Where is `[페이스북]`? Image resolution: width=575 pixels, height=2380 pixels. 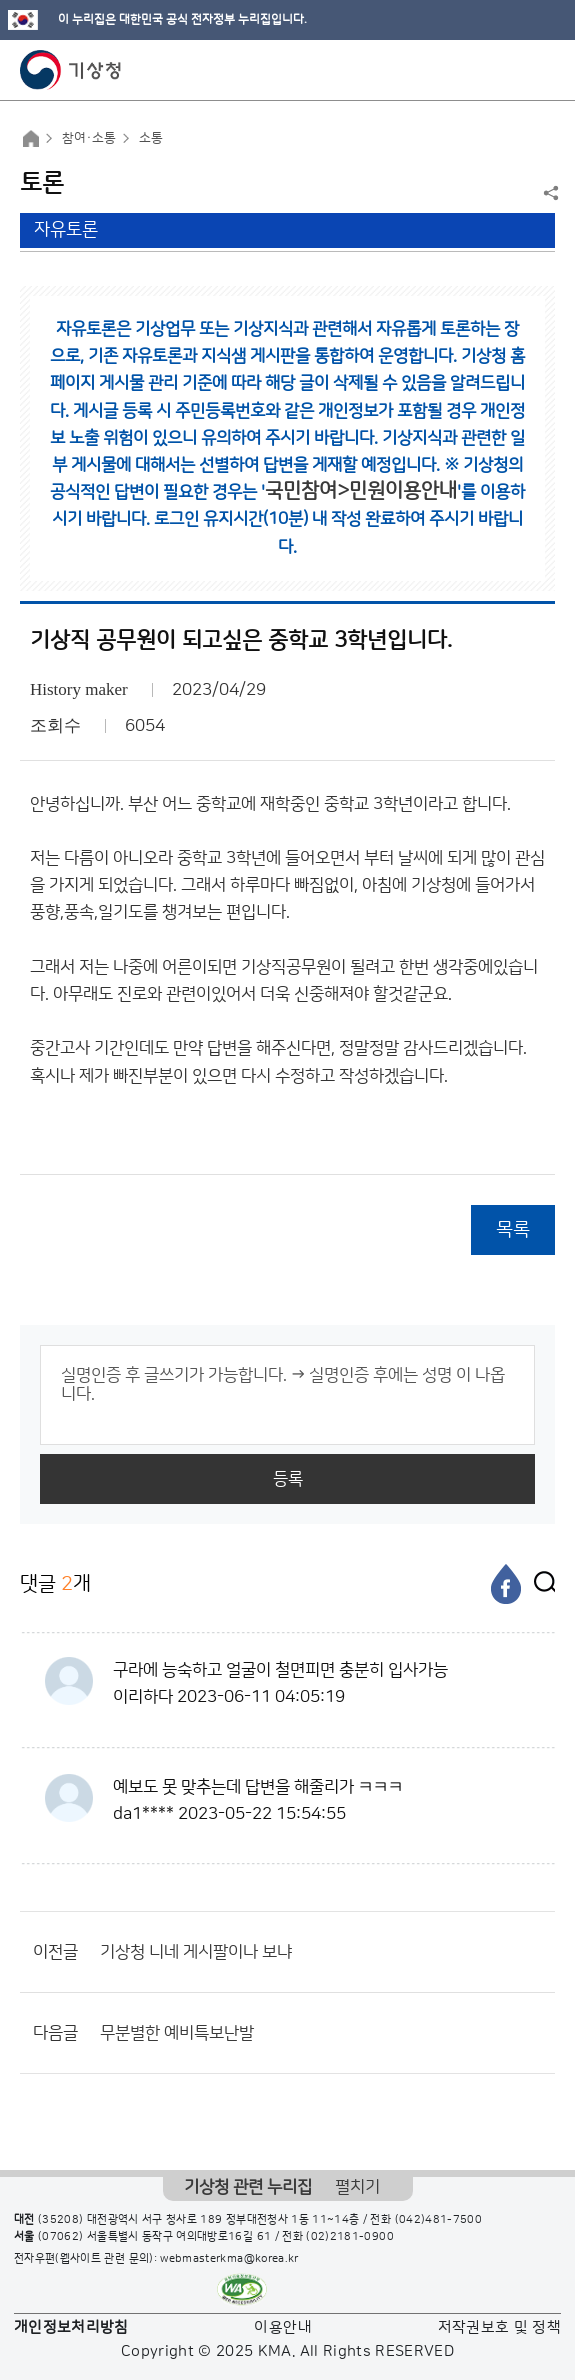
[페이스북] is located at coordinates (506, 1584).